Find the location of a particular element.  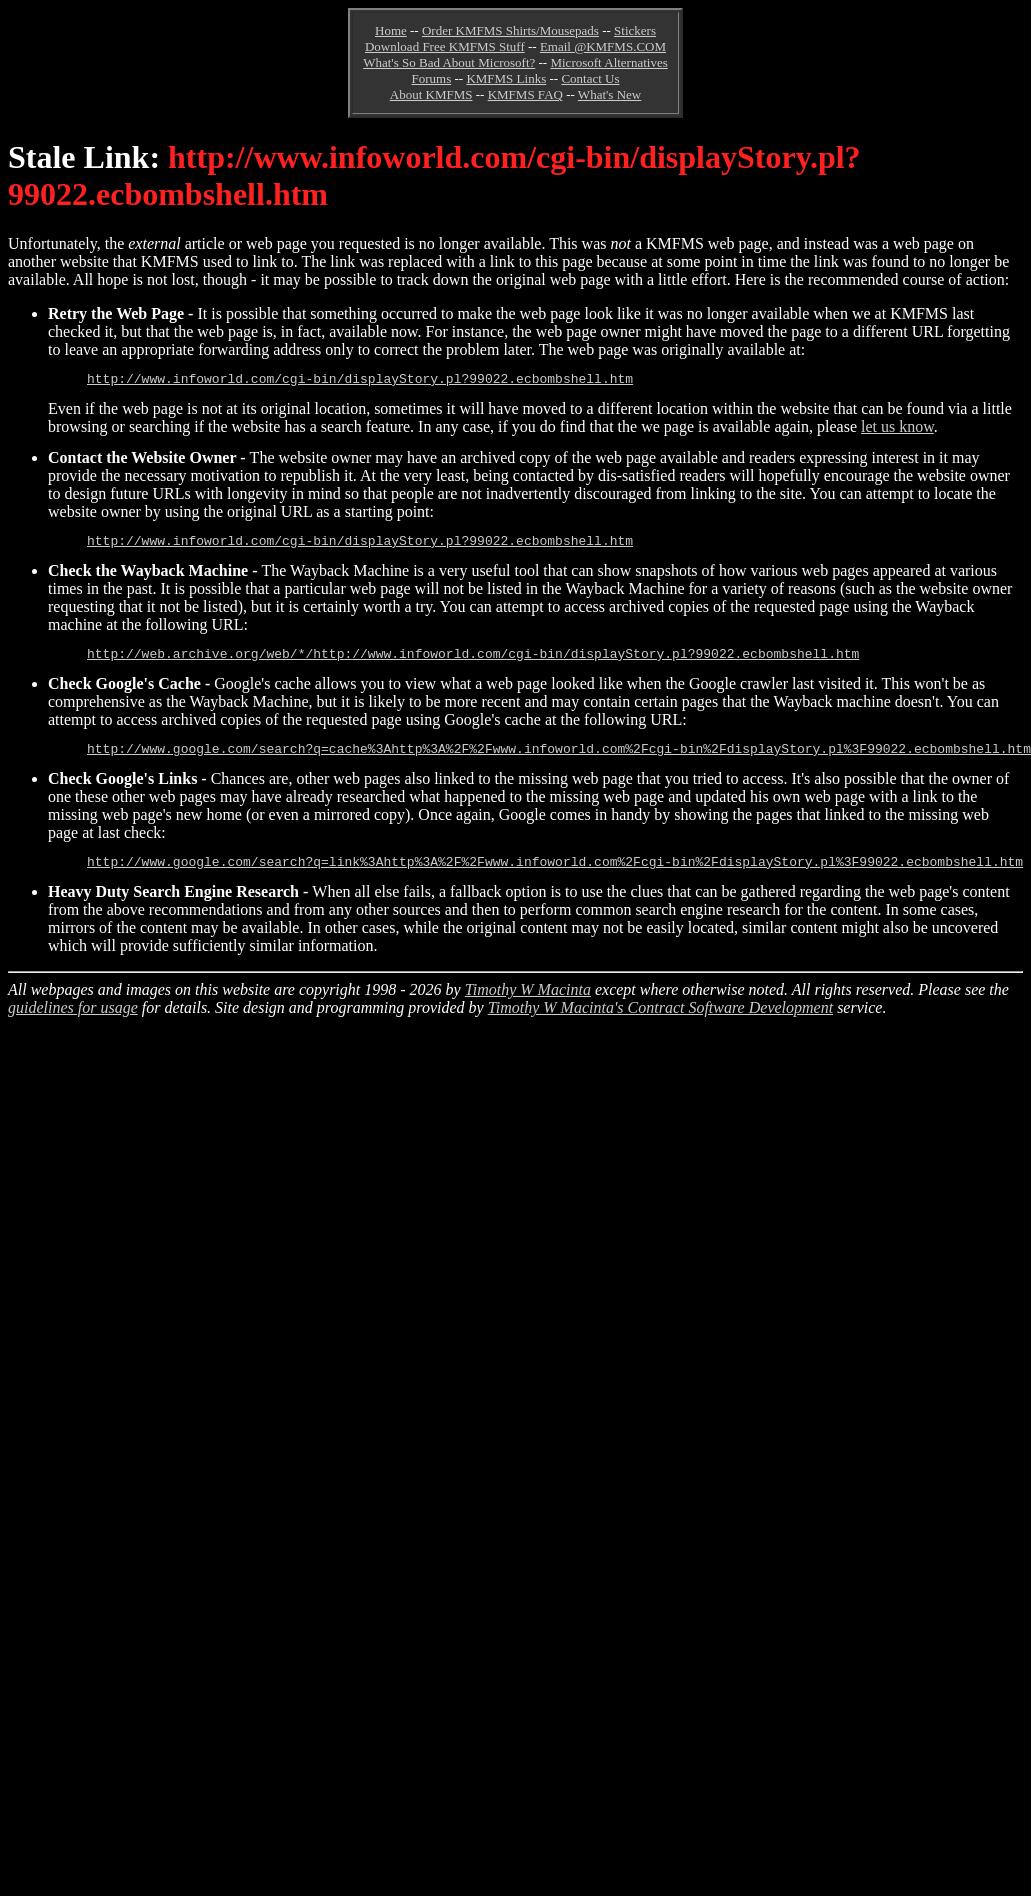

http://web.archive.org/web/*/http://www.infoworld.com/cgi-bin/displayStory.pl?99022.ecbombshell.htm is located at coordinates (473, 662).